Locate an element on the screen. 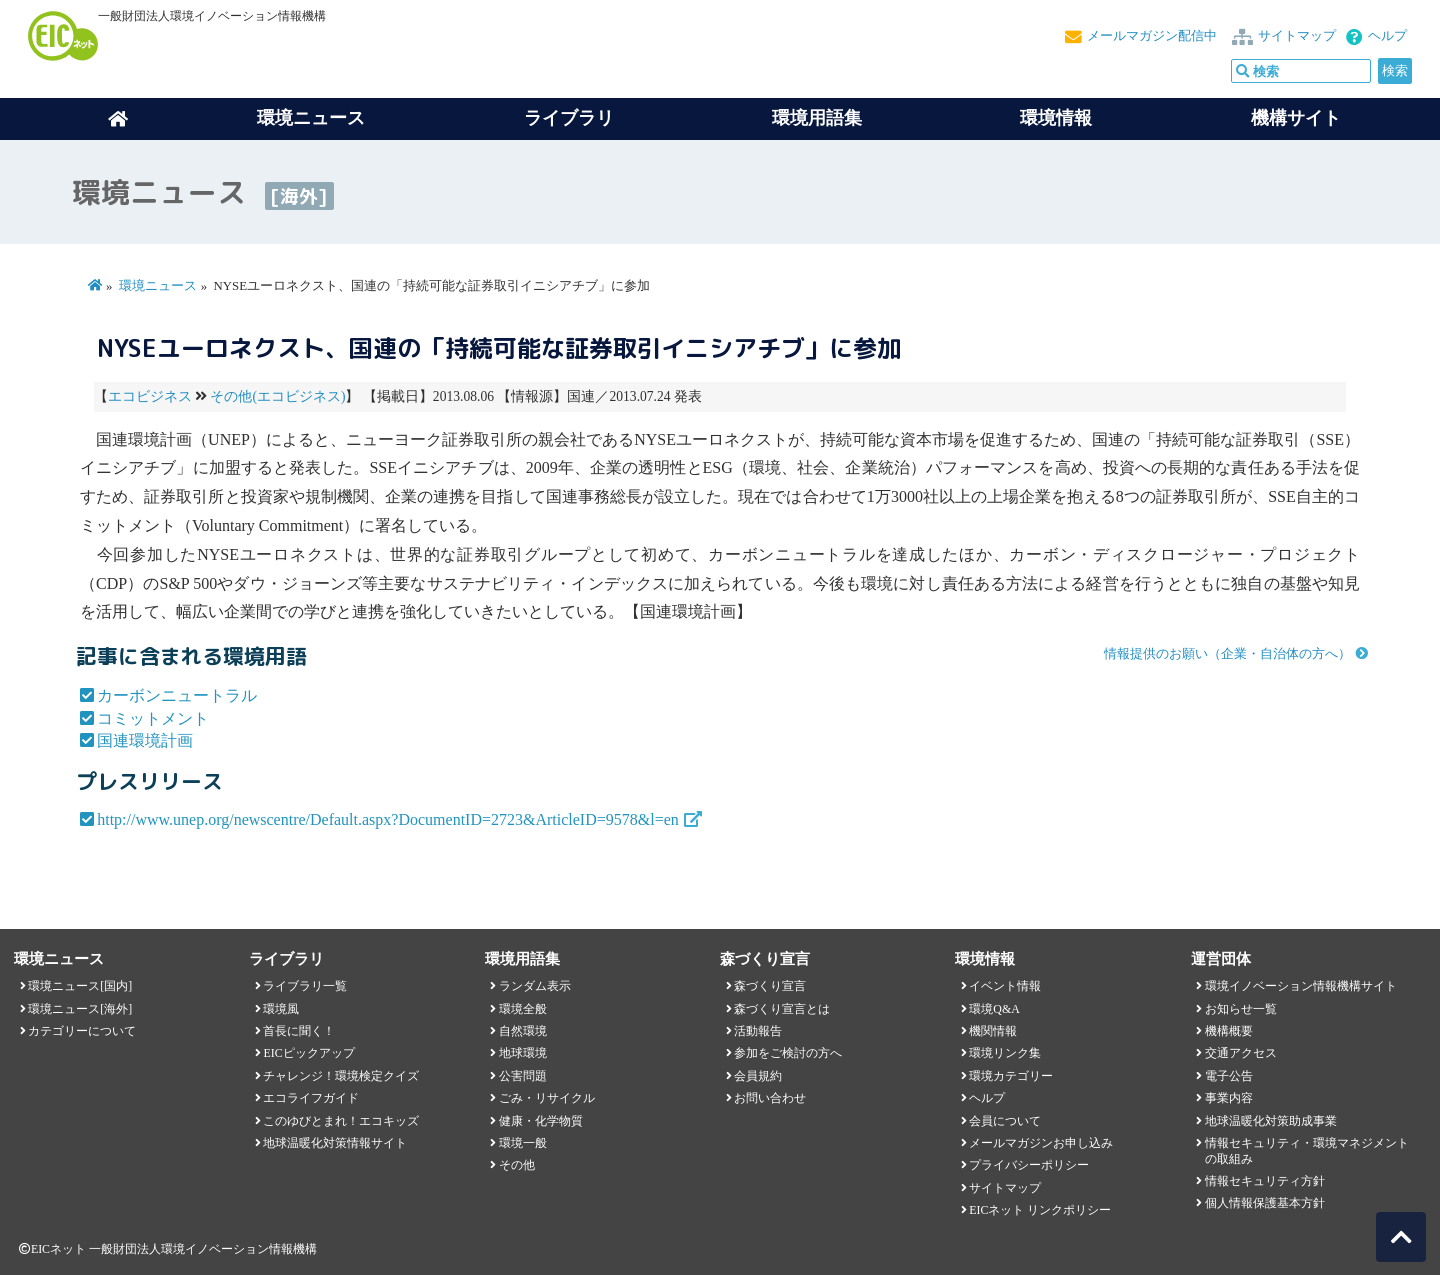 This screenshot has height=1275, width=1440. サイトマップ is located at coordinates (1297, 36).